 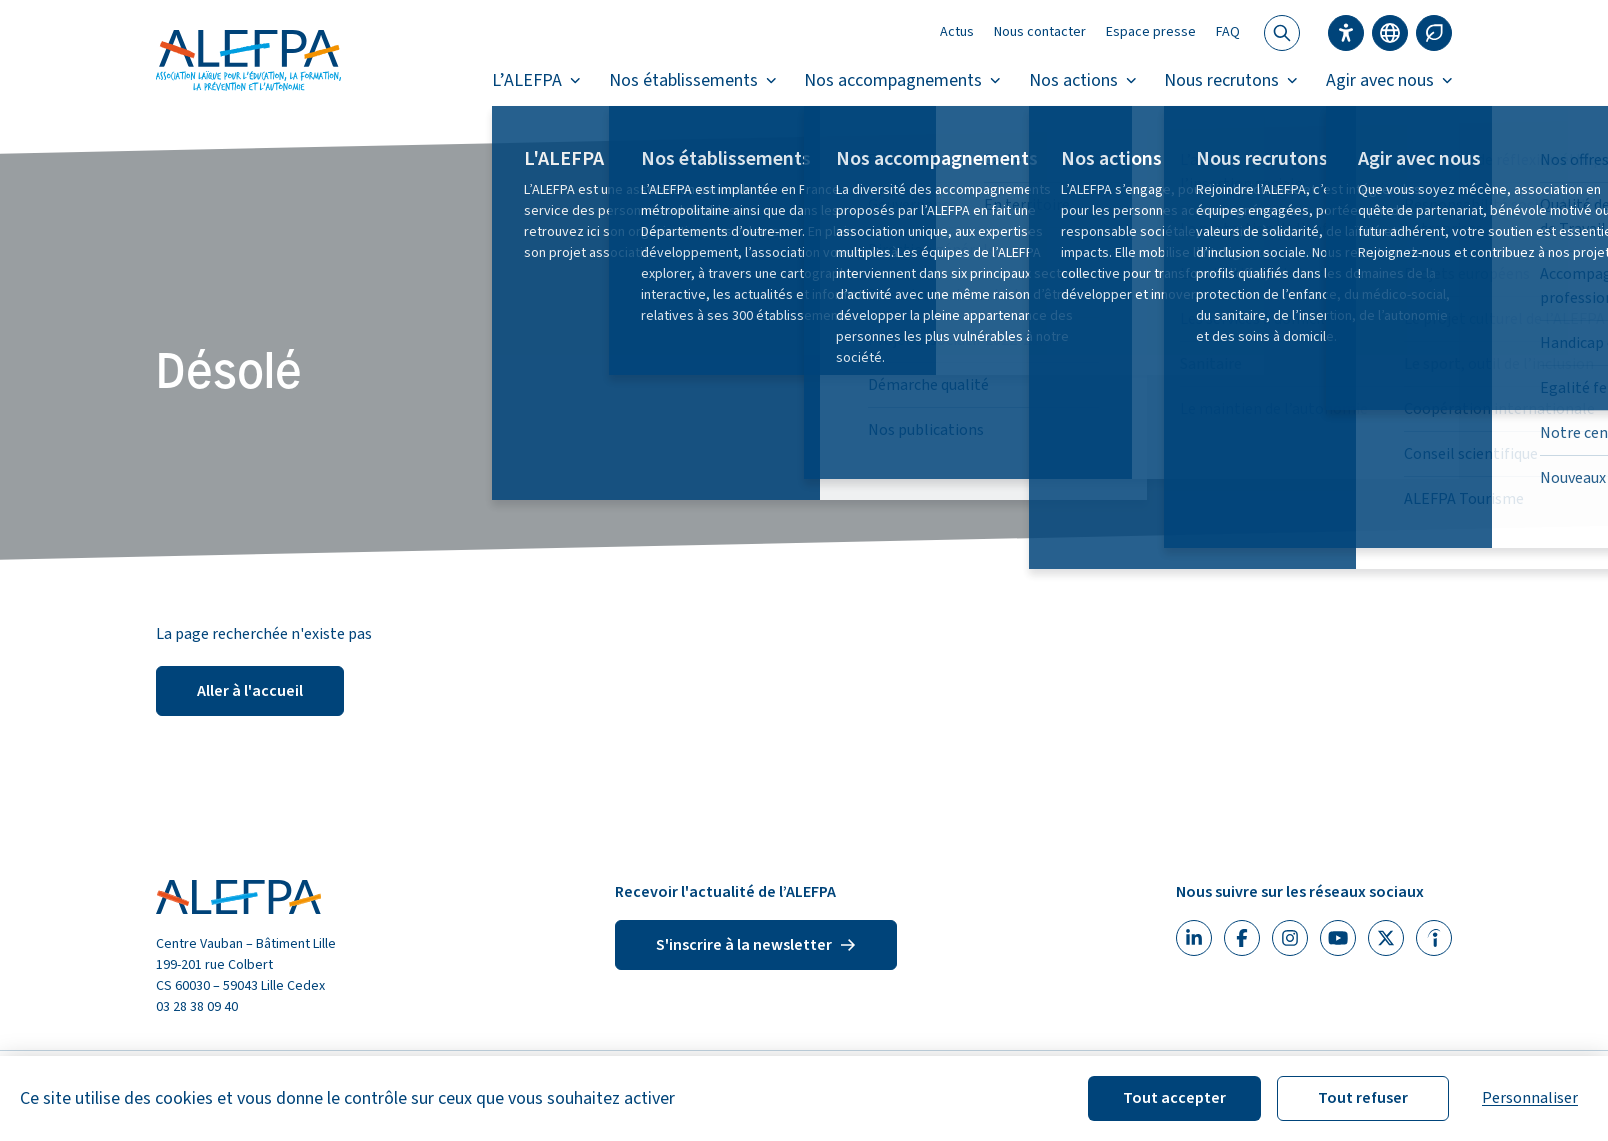 What do you see at coordinates (756, 945) in the screenshot?
I see `S'inscrire à la newsletter` at bounding box center [756, 945].